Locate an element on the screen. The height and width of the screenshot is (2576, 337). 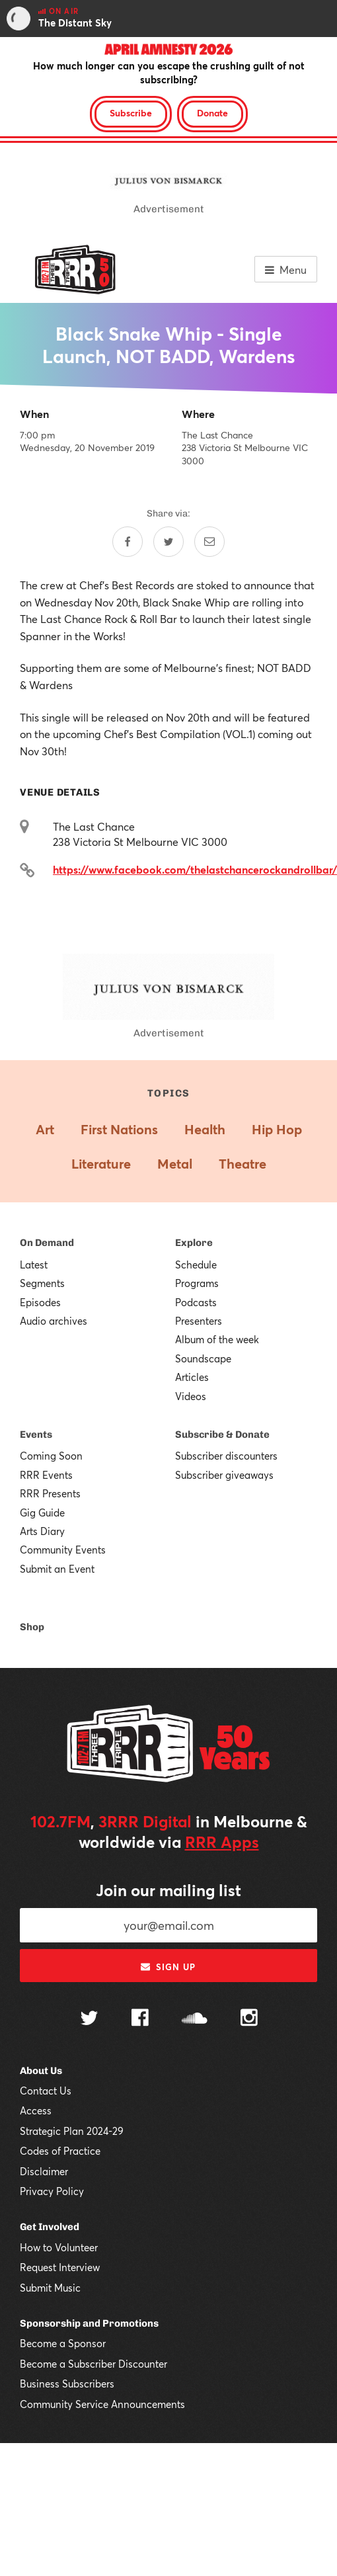
Episodes is located at coordinates (40, 1302).